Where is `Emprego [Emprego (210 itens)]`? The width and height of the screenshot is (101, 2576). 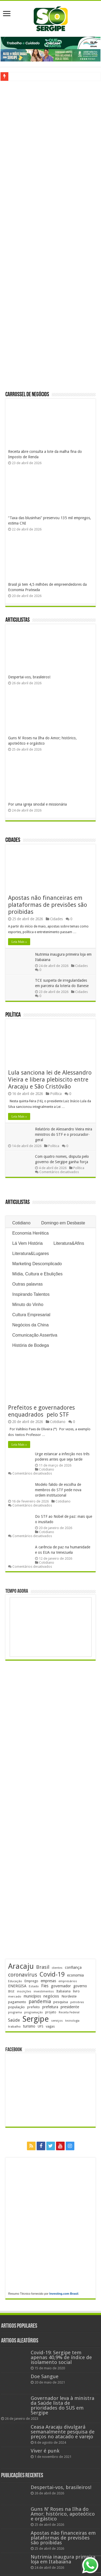 Emprego [Emprego (210 itens)] is located at coordinates (31, 1981).